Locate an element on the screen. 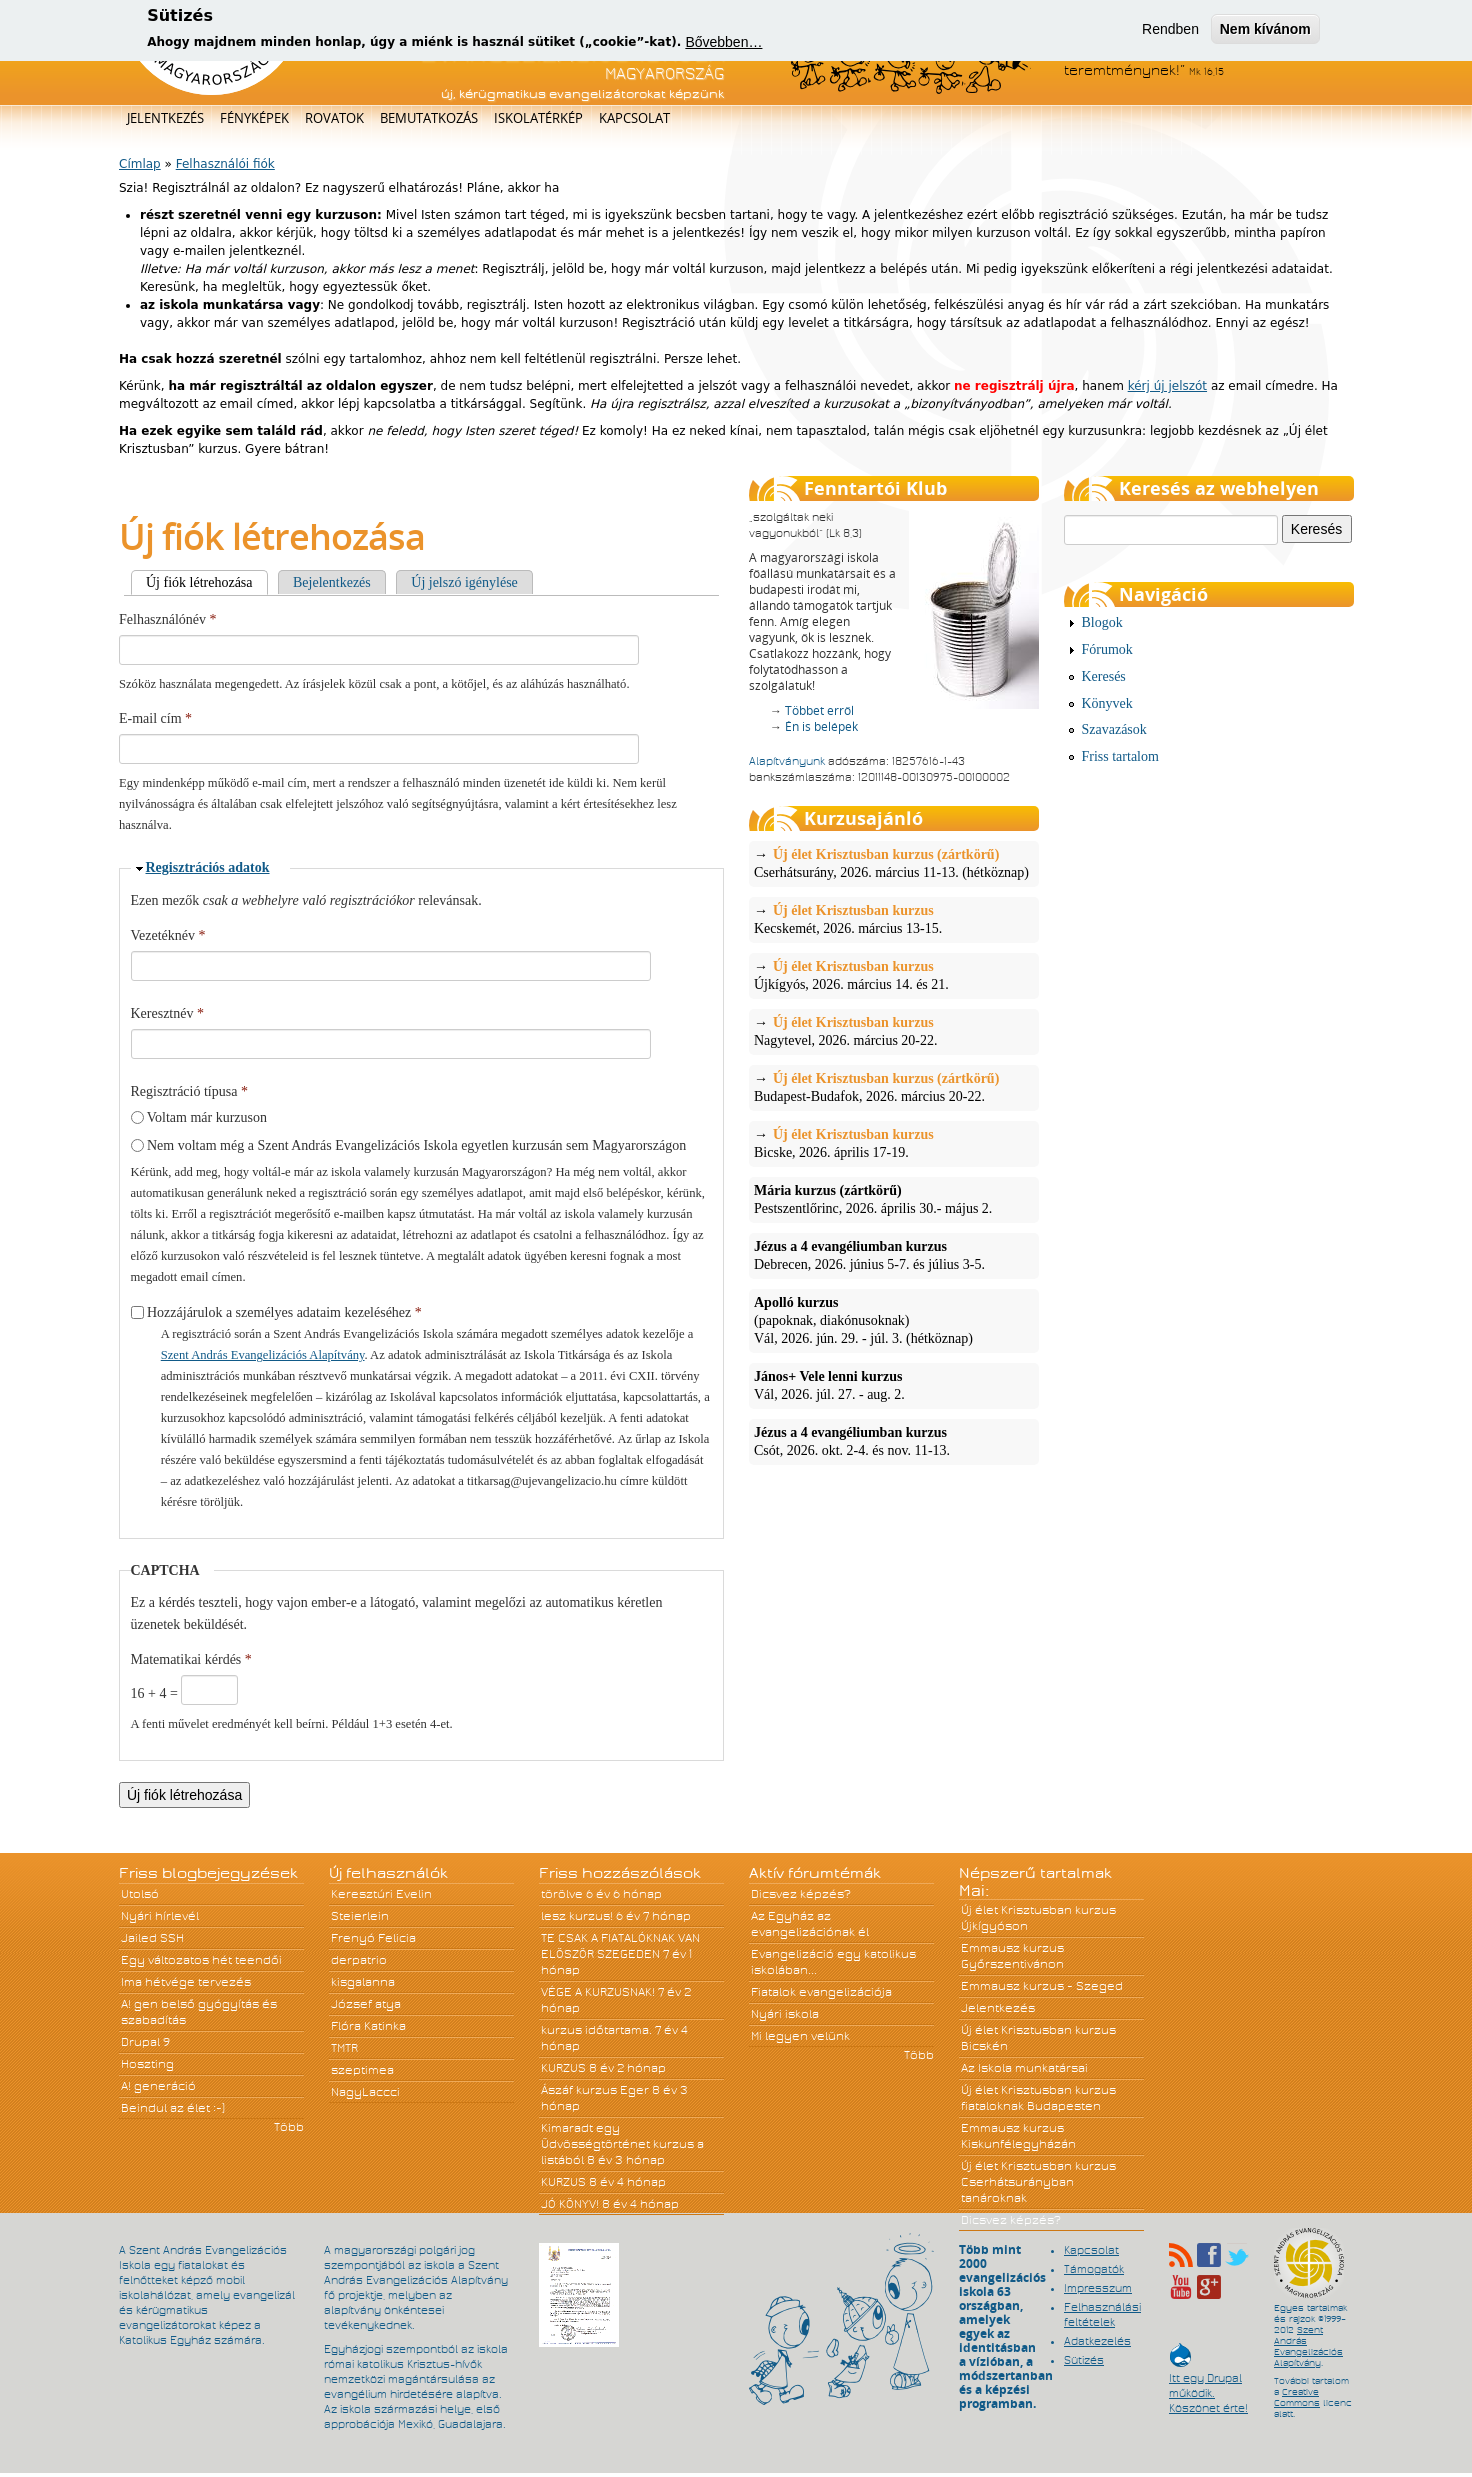 The height and width of the screenshot is (2477, 1472). Sütizés is located at coordinates (1084, 2360).